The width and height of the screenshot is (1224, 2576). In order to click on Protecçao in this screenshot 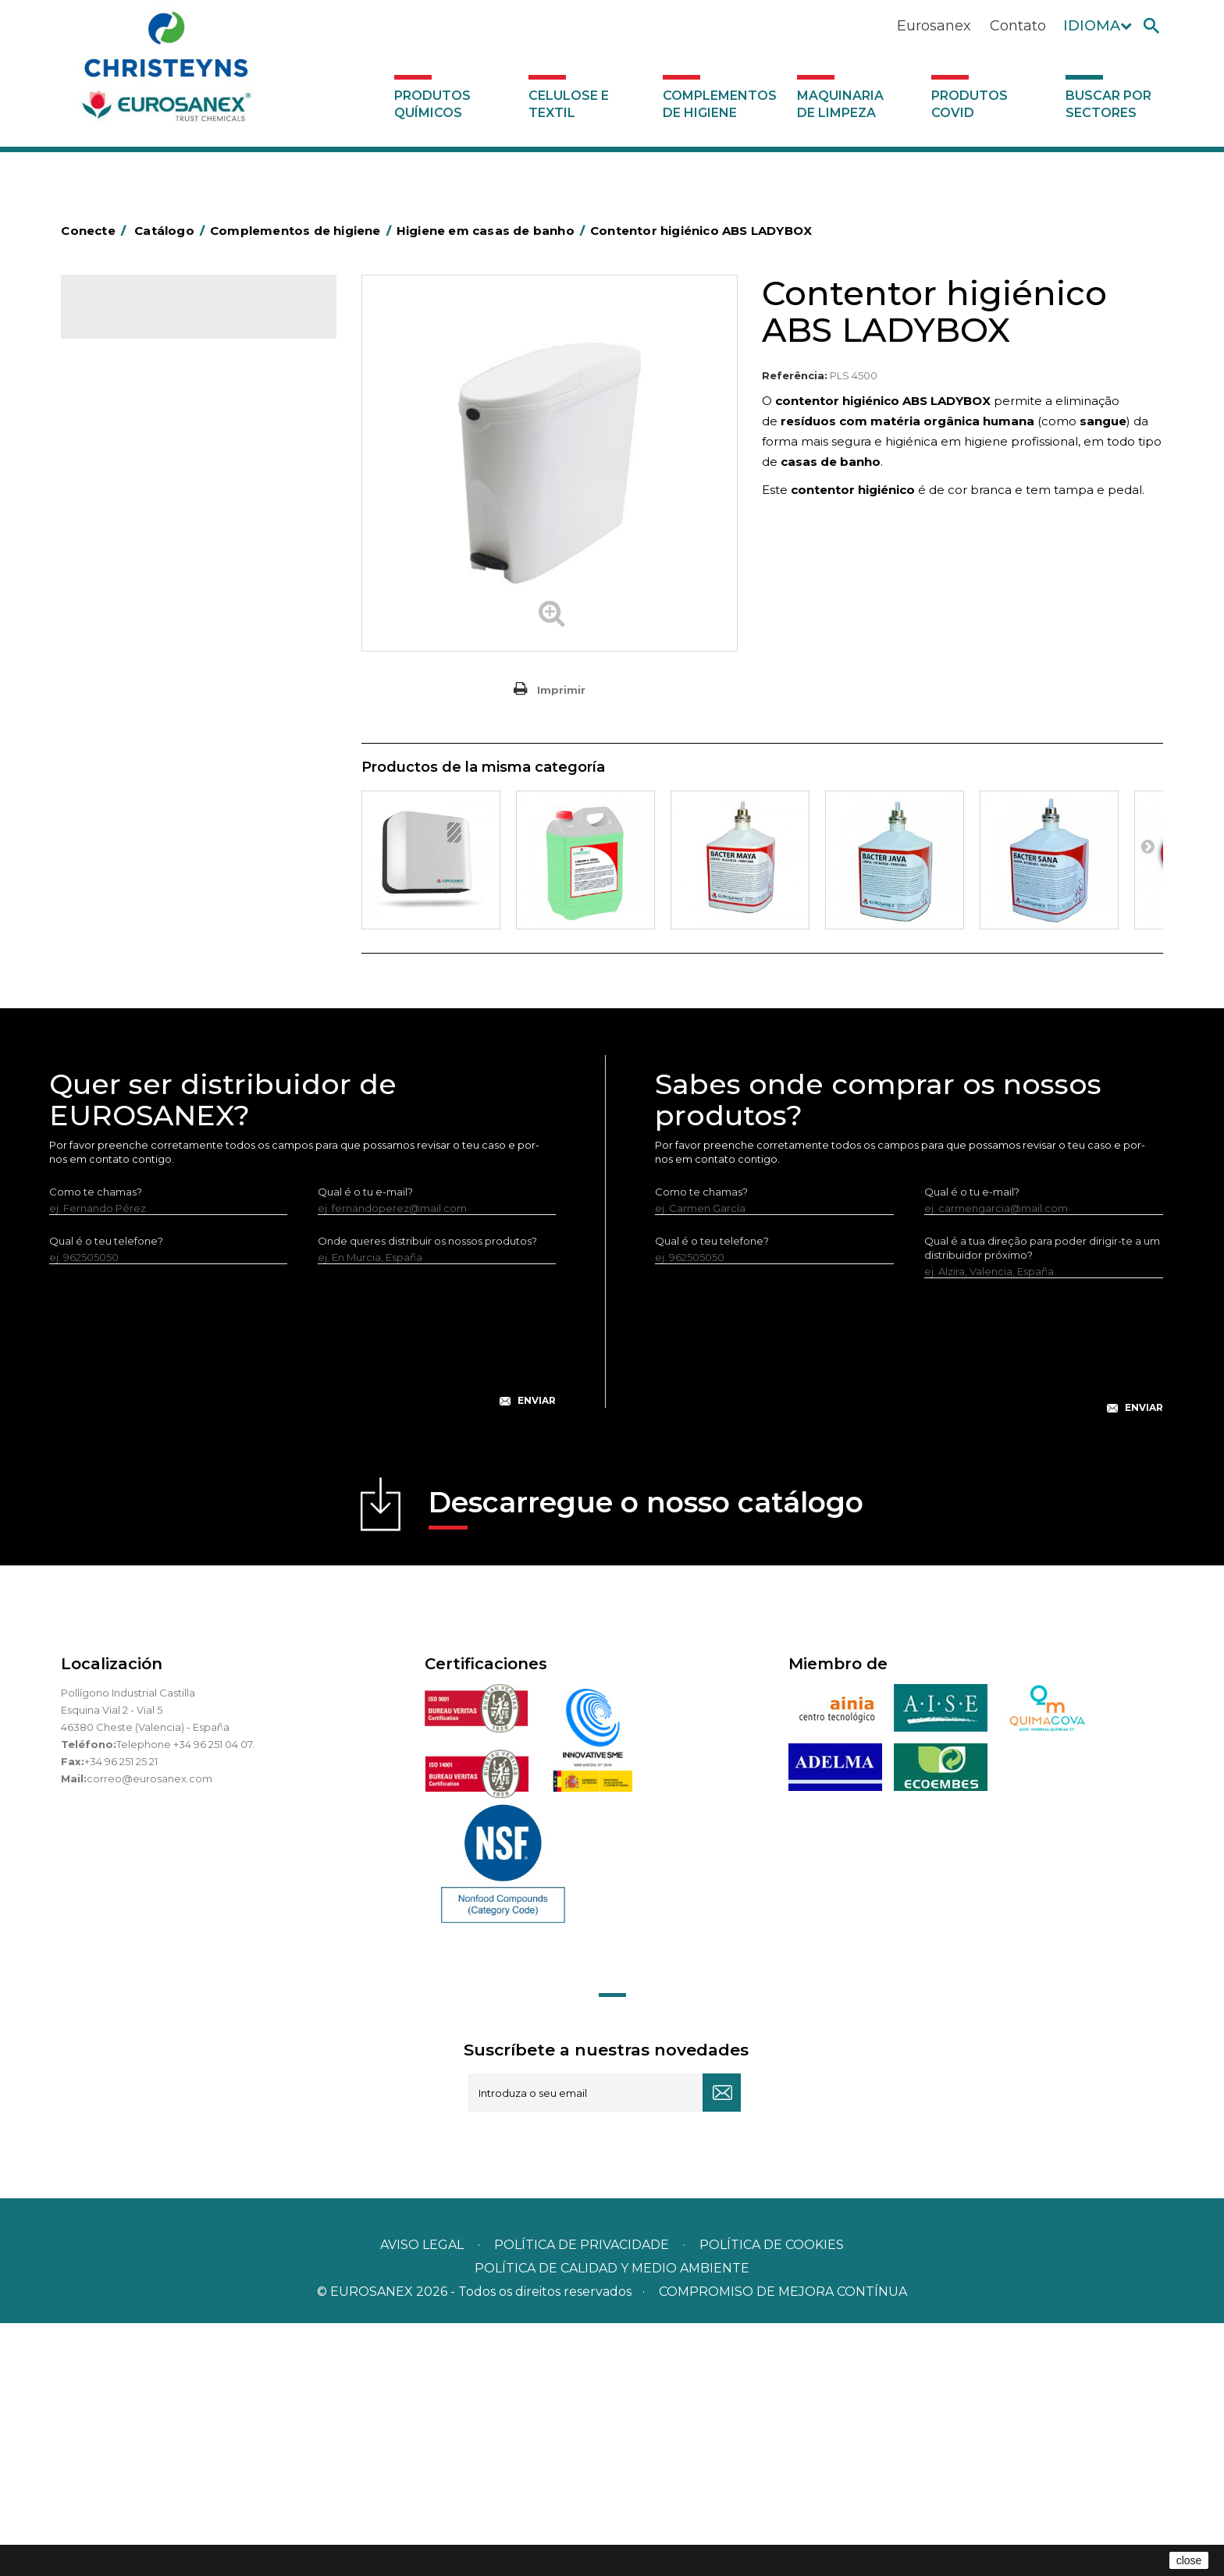, I will do `click(118, 859)`.